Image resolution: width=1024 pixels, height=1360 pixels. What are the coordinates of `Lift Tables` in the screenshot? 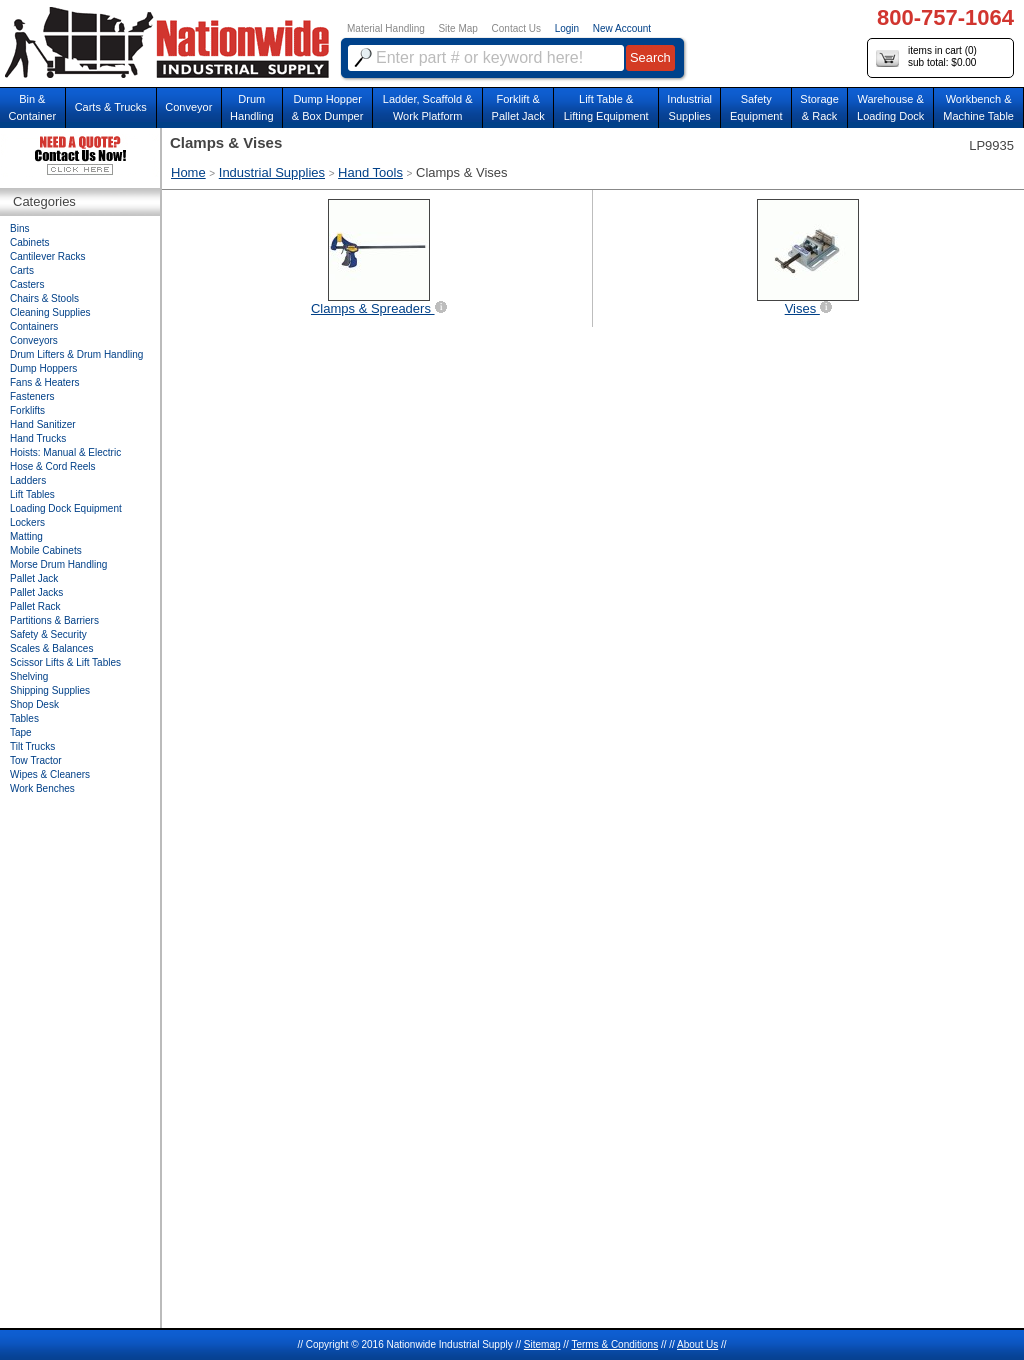 It's located at (32, 494).